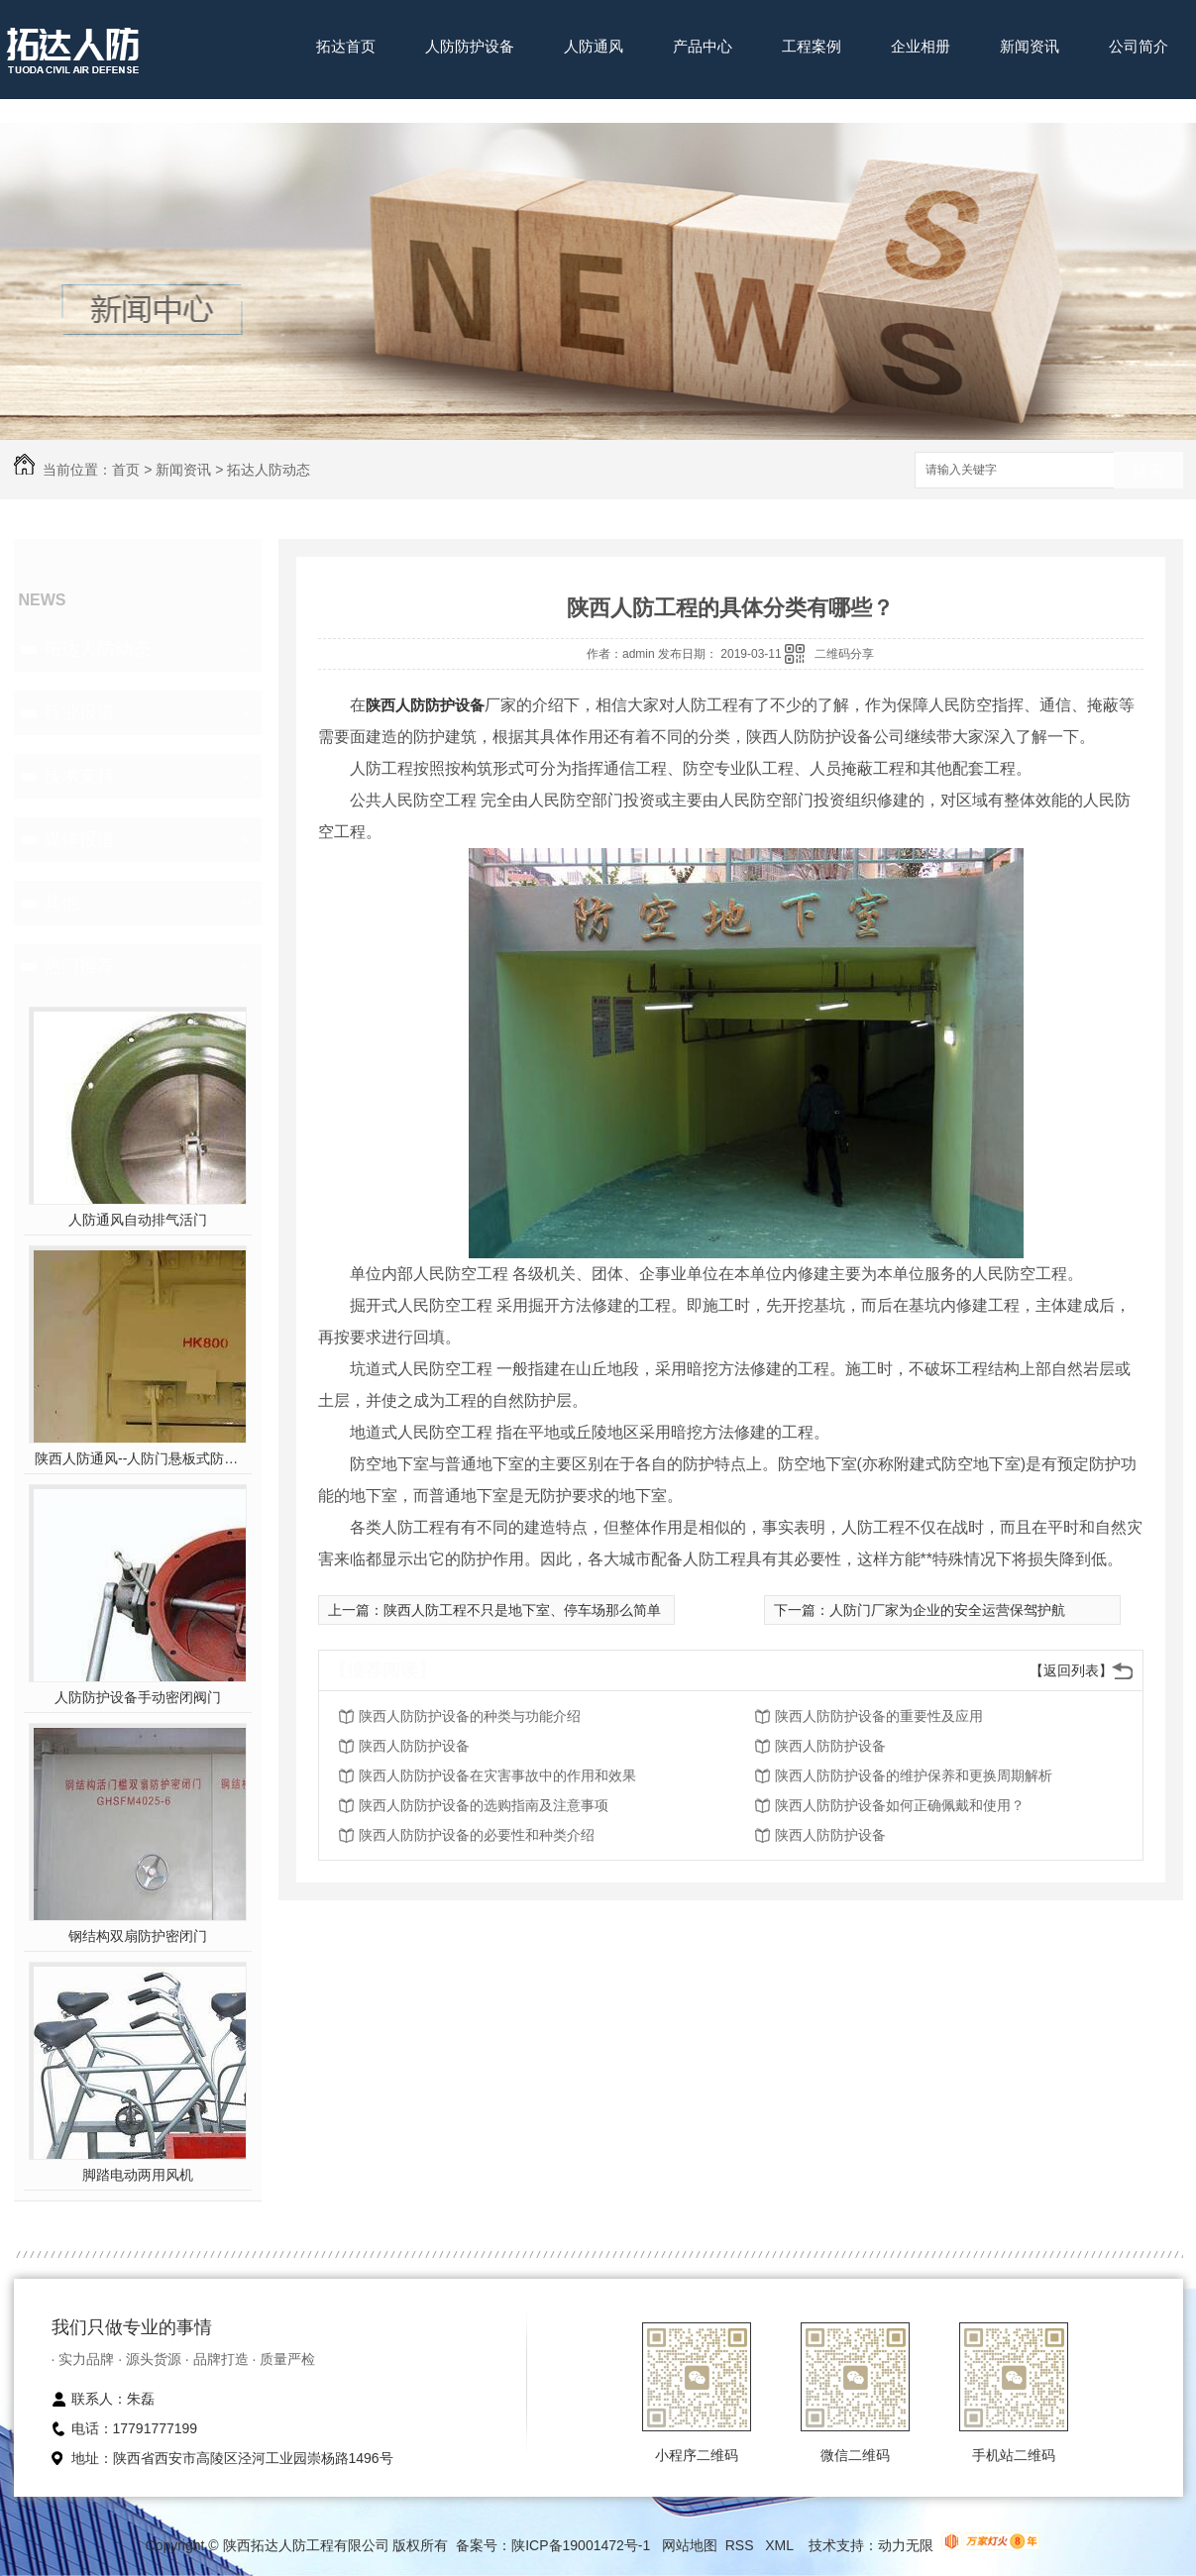 This screenshot has height=2576, width=1196. What do you see at coordinates (689, 2545) in the screenshot?
I see `网站地图` at bounding box center [689, 2545].